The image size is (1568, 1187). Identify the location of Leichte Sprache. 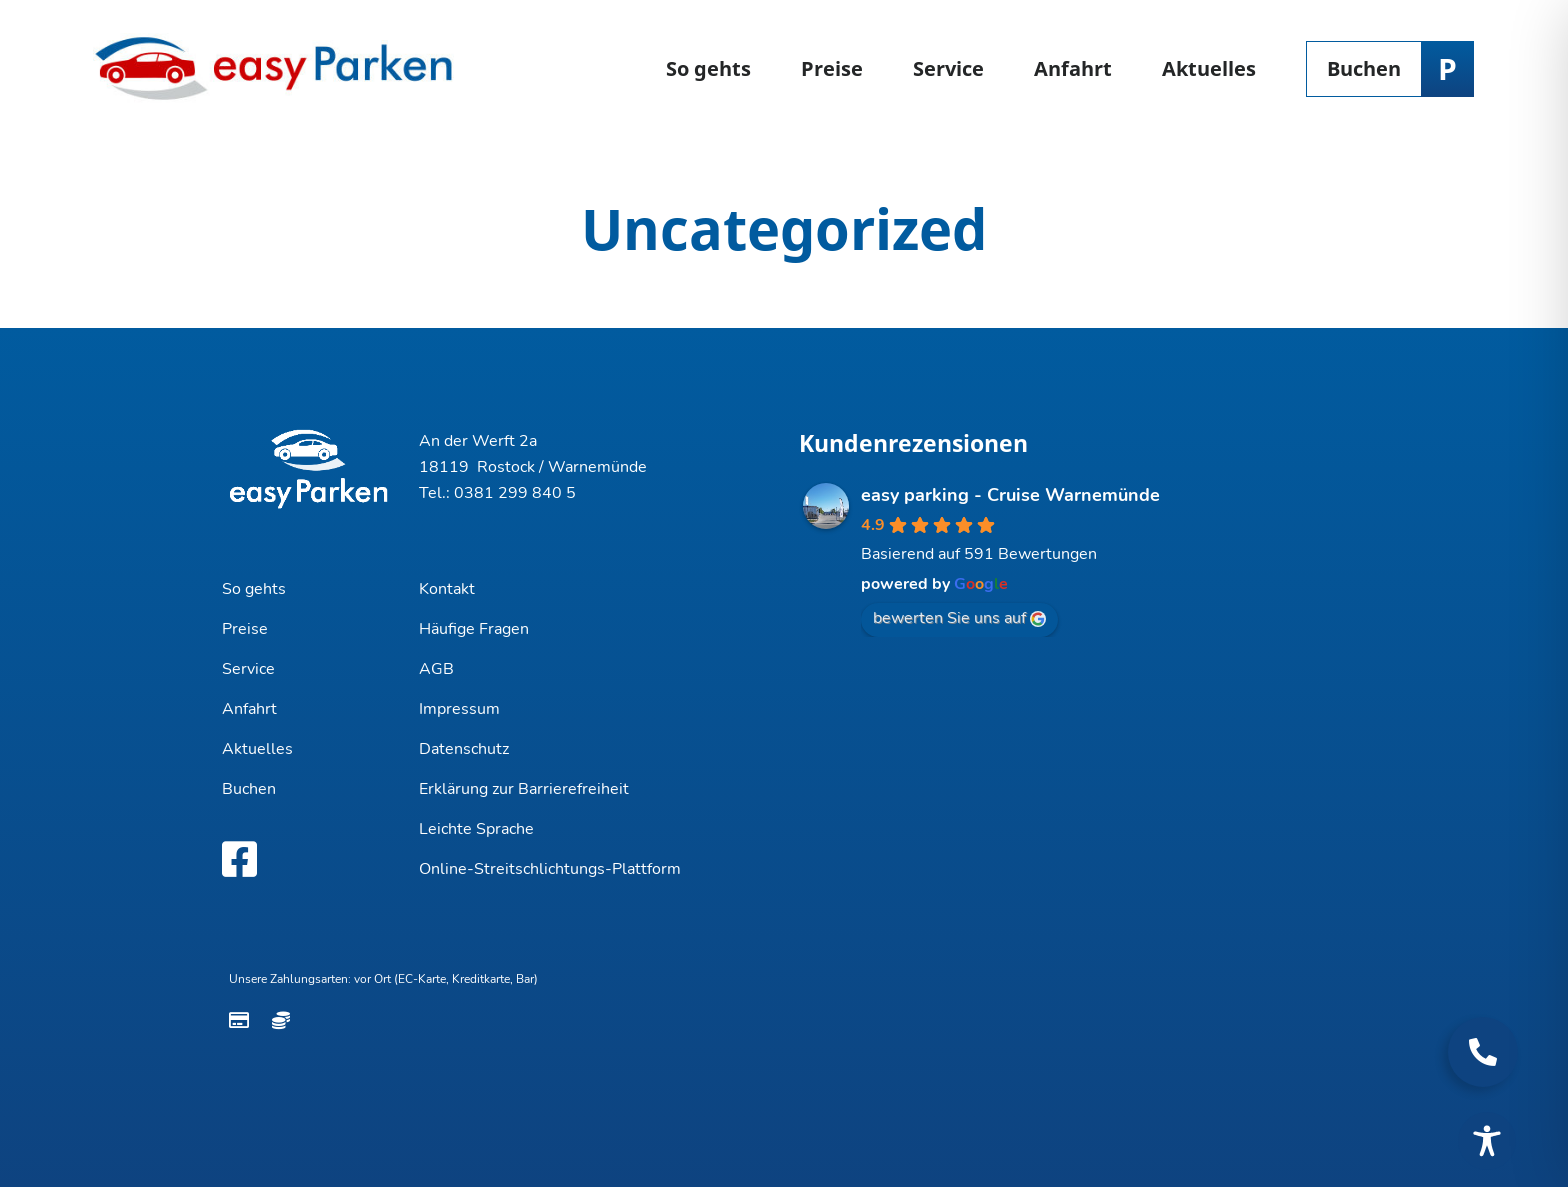
(476, 829).